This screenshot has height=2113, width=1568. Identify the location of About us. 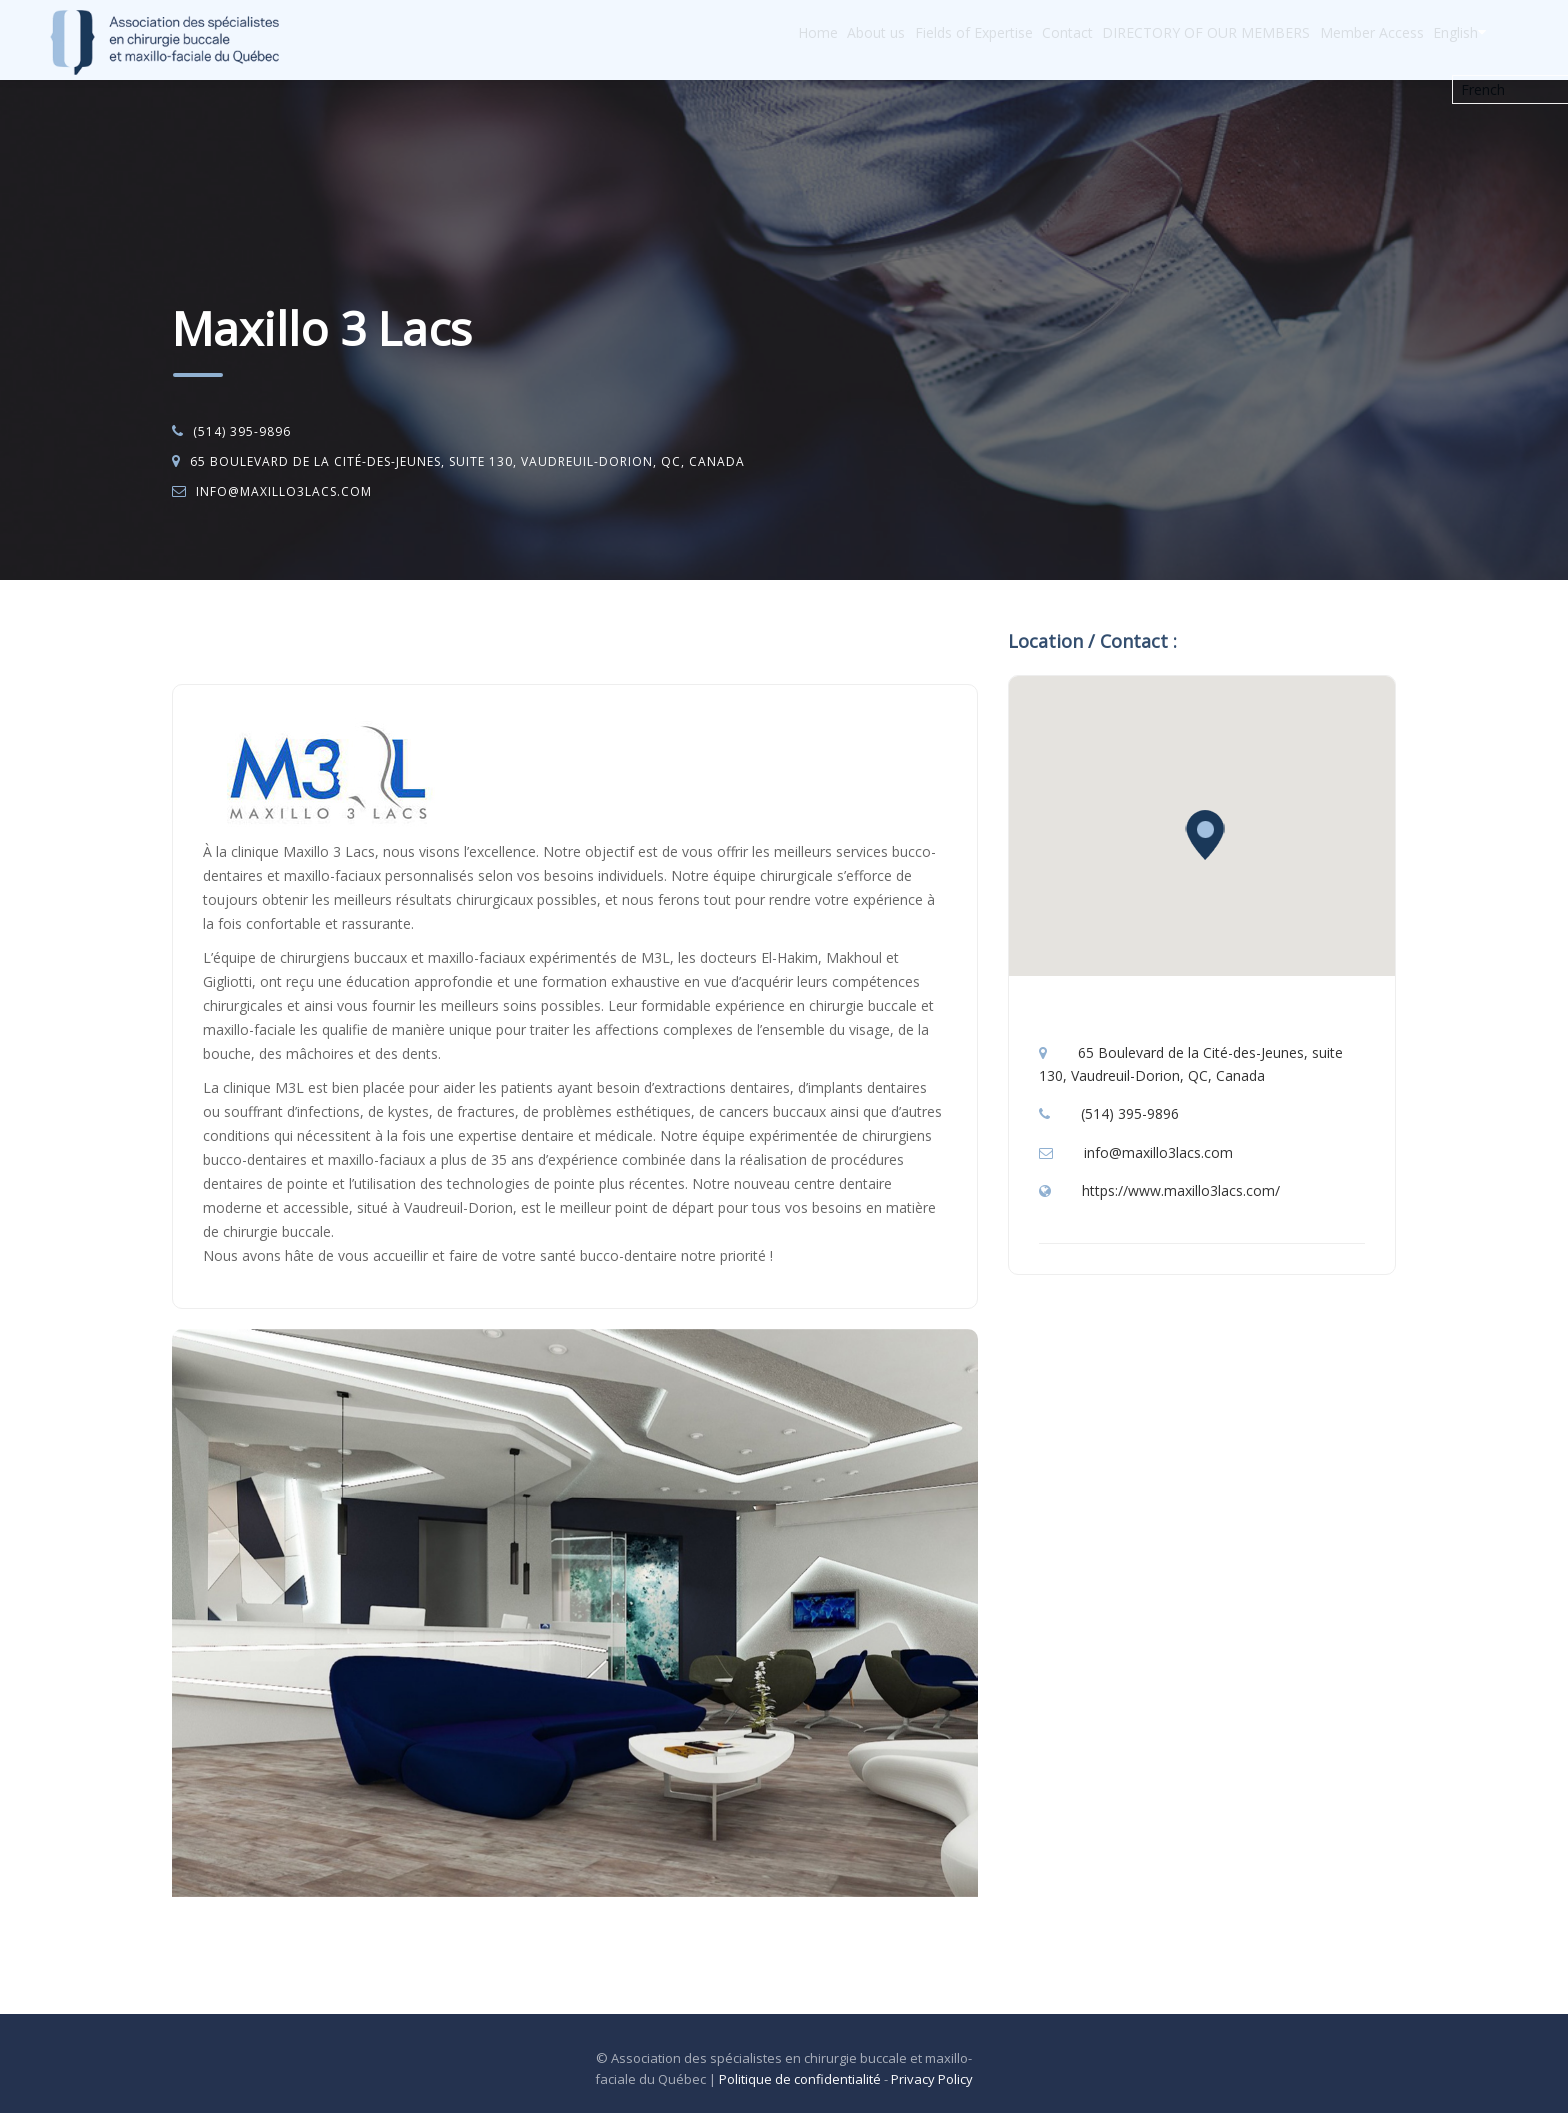
(779, 40).